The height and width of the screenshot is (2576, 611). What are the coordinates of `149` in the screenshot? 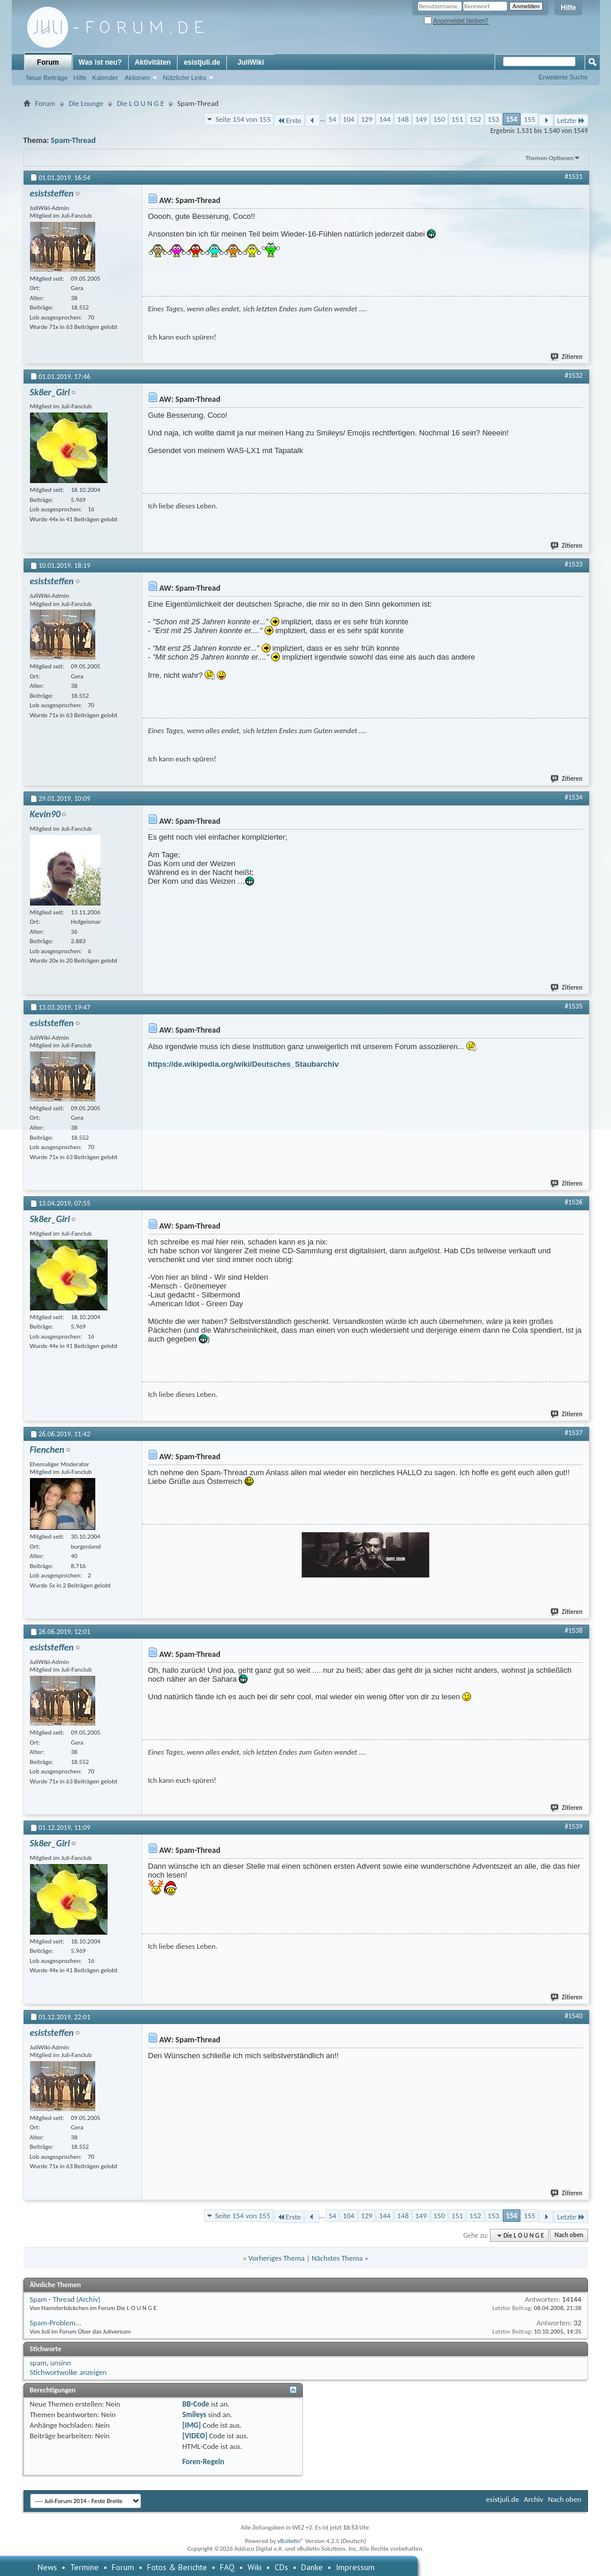 It's located at (421, 119).